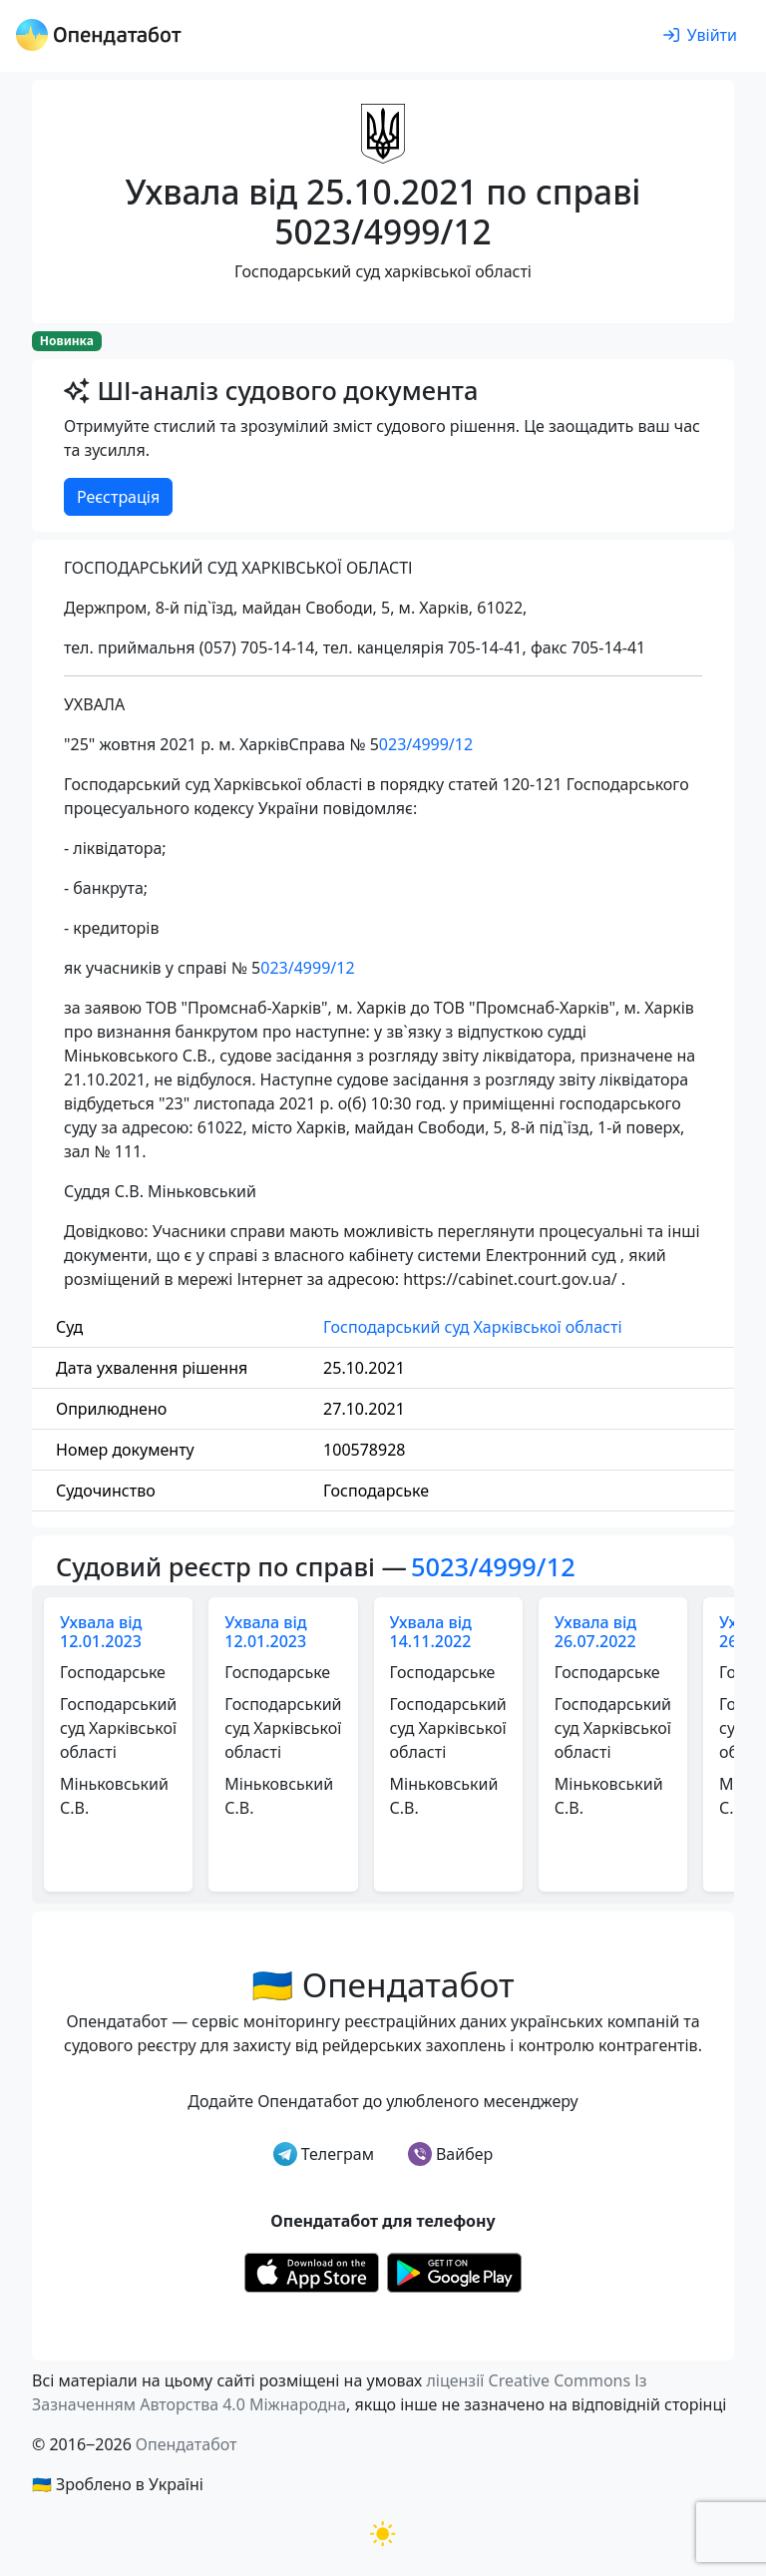  Describe the element at coordinates (311, 2271) in the screenshot. I see `[Установити з Appstore]` at that location.